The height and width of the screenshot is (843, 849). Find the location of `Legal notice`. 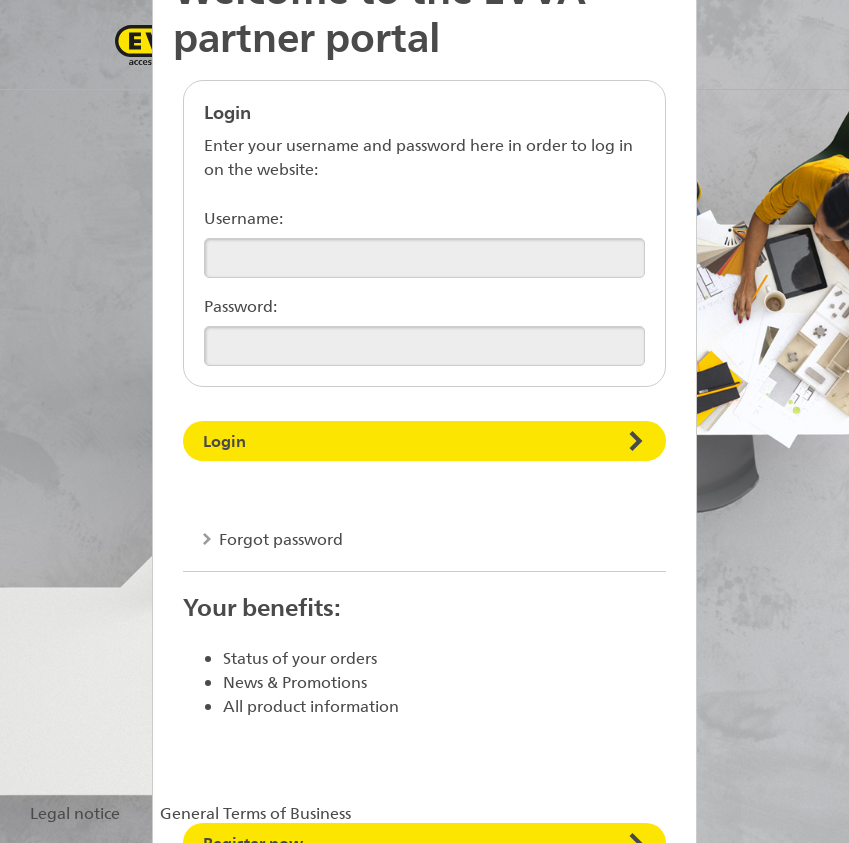

Legal notice is located at coordinates (75, 812).